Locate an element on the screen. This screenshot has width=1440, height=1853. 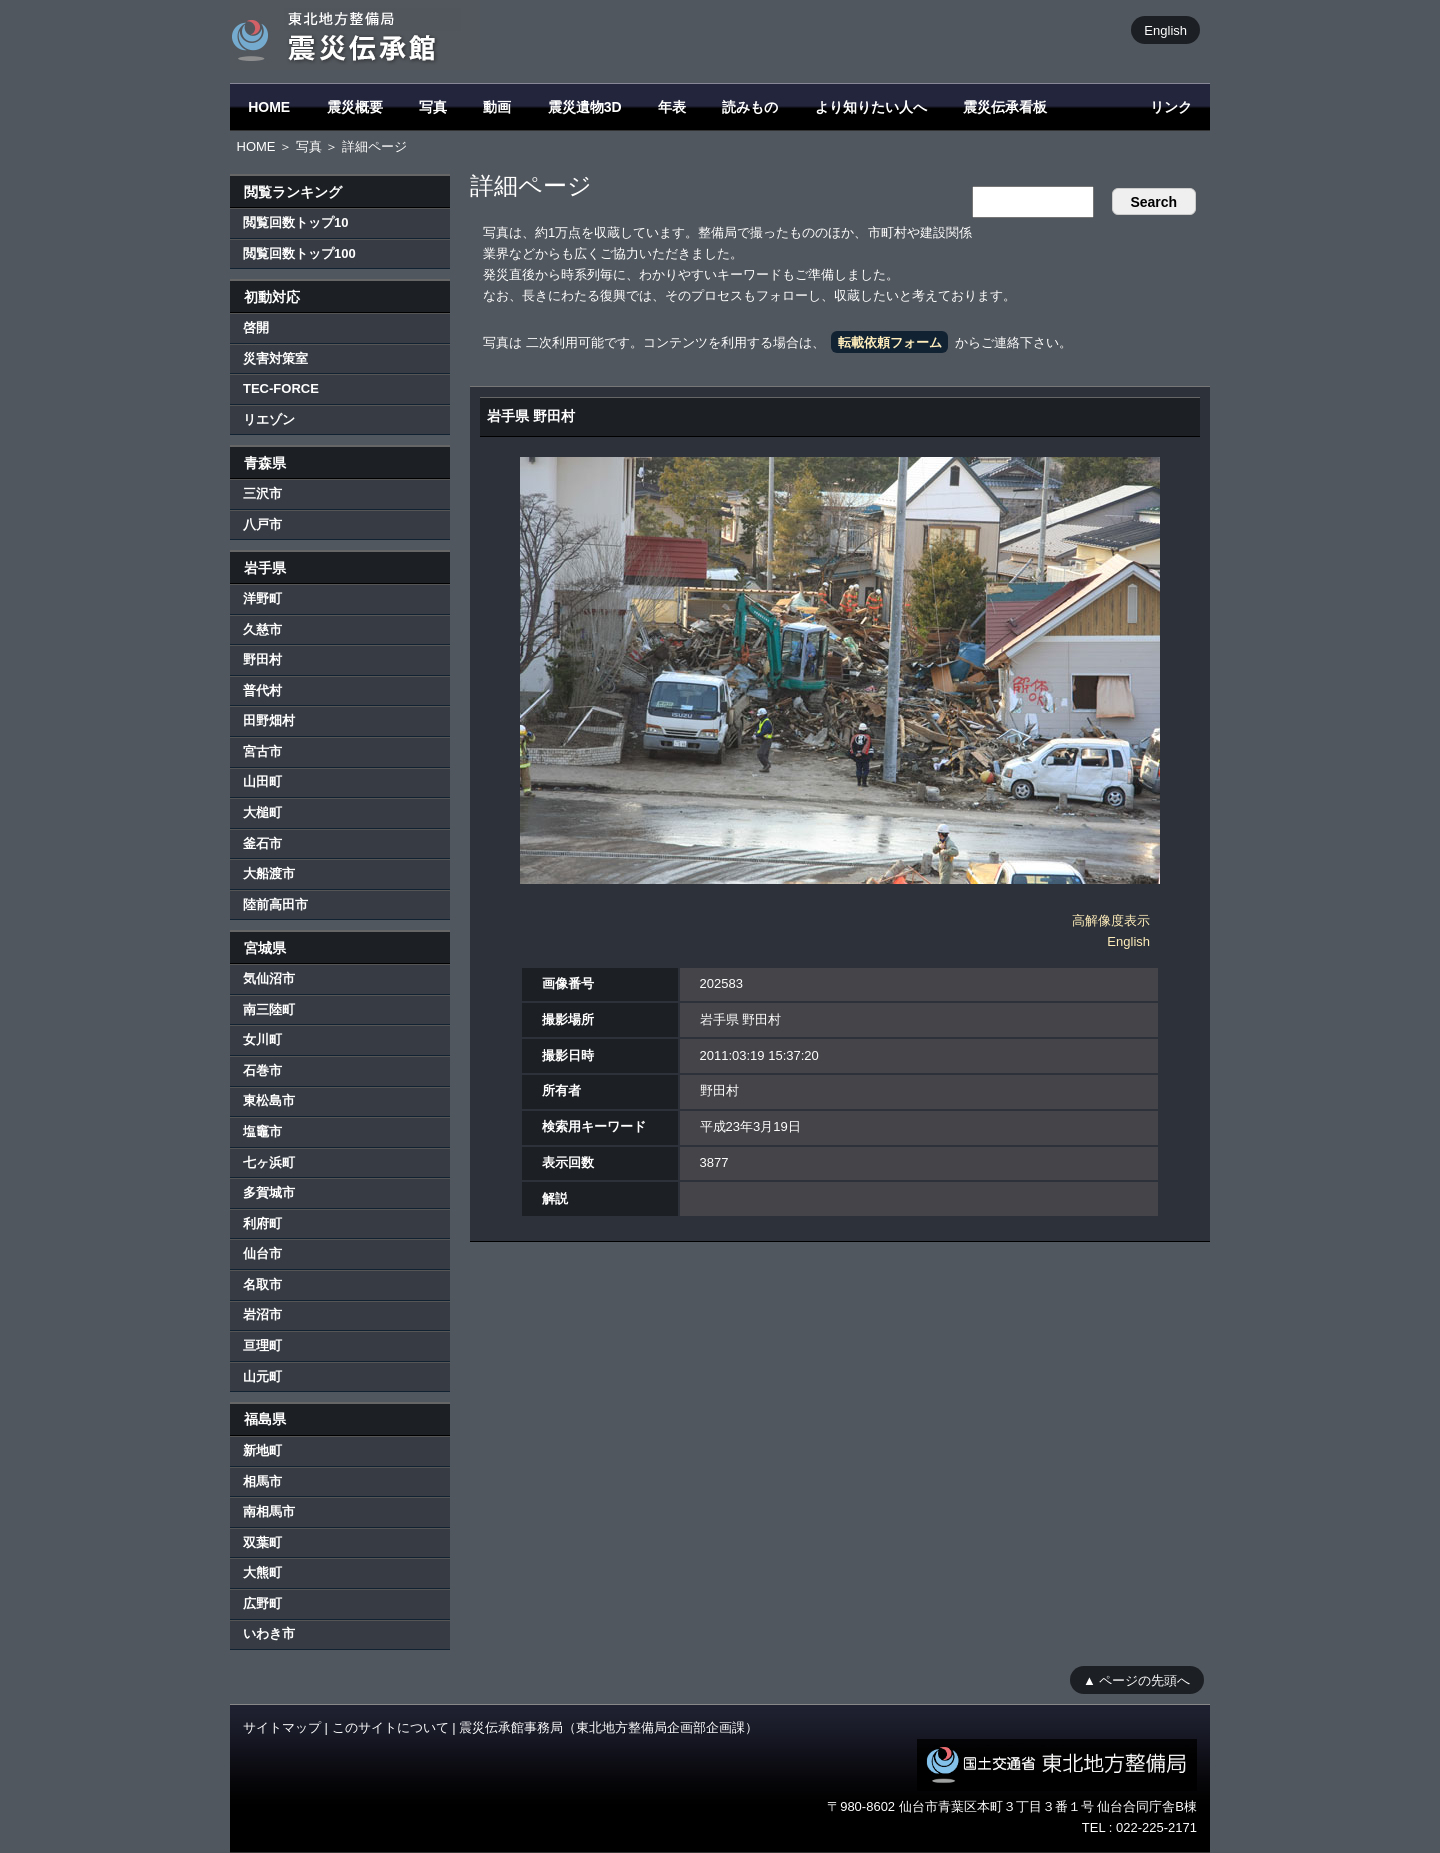
山元町 is located at coordinates (262, 1376).